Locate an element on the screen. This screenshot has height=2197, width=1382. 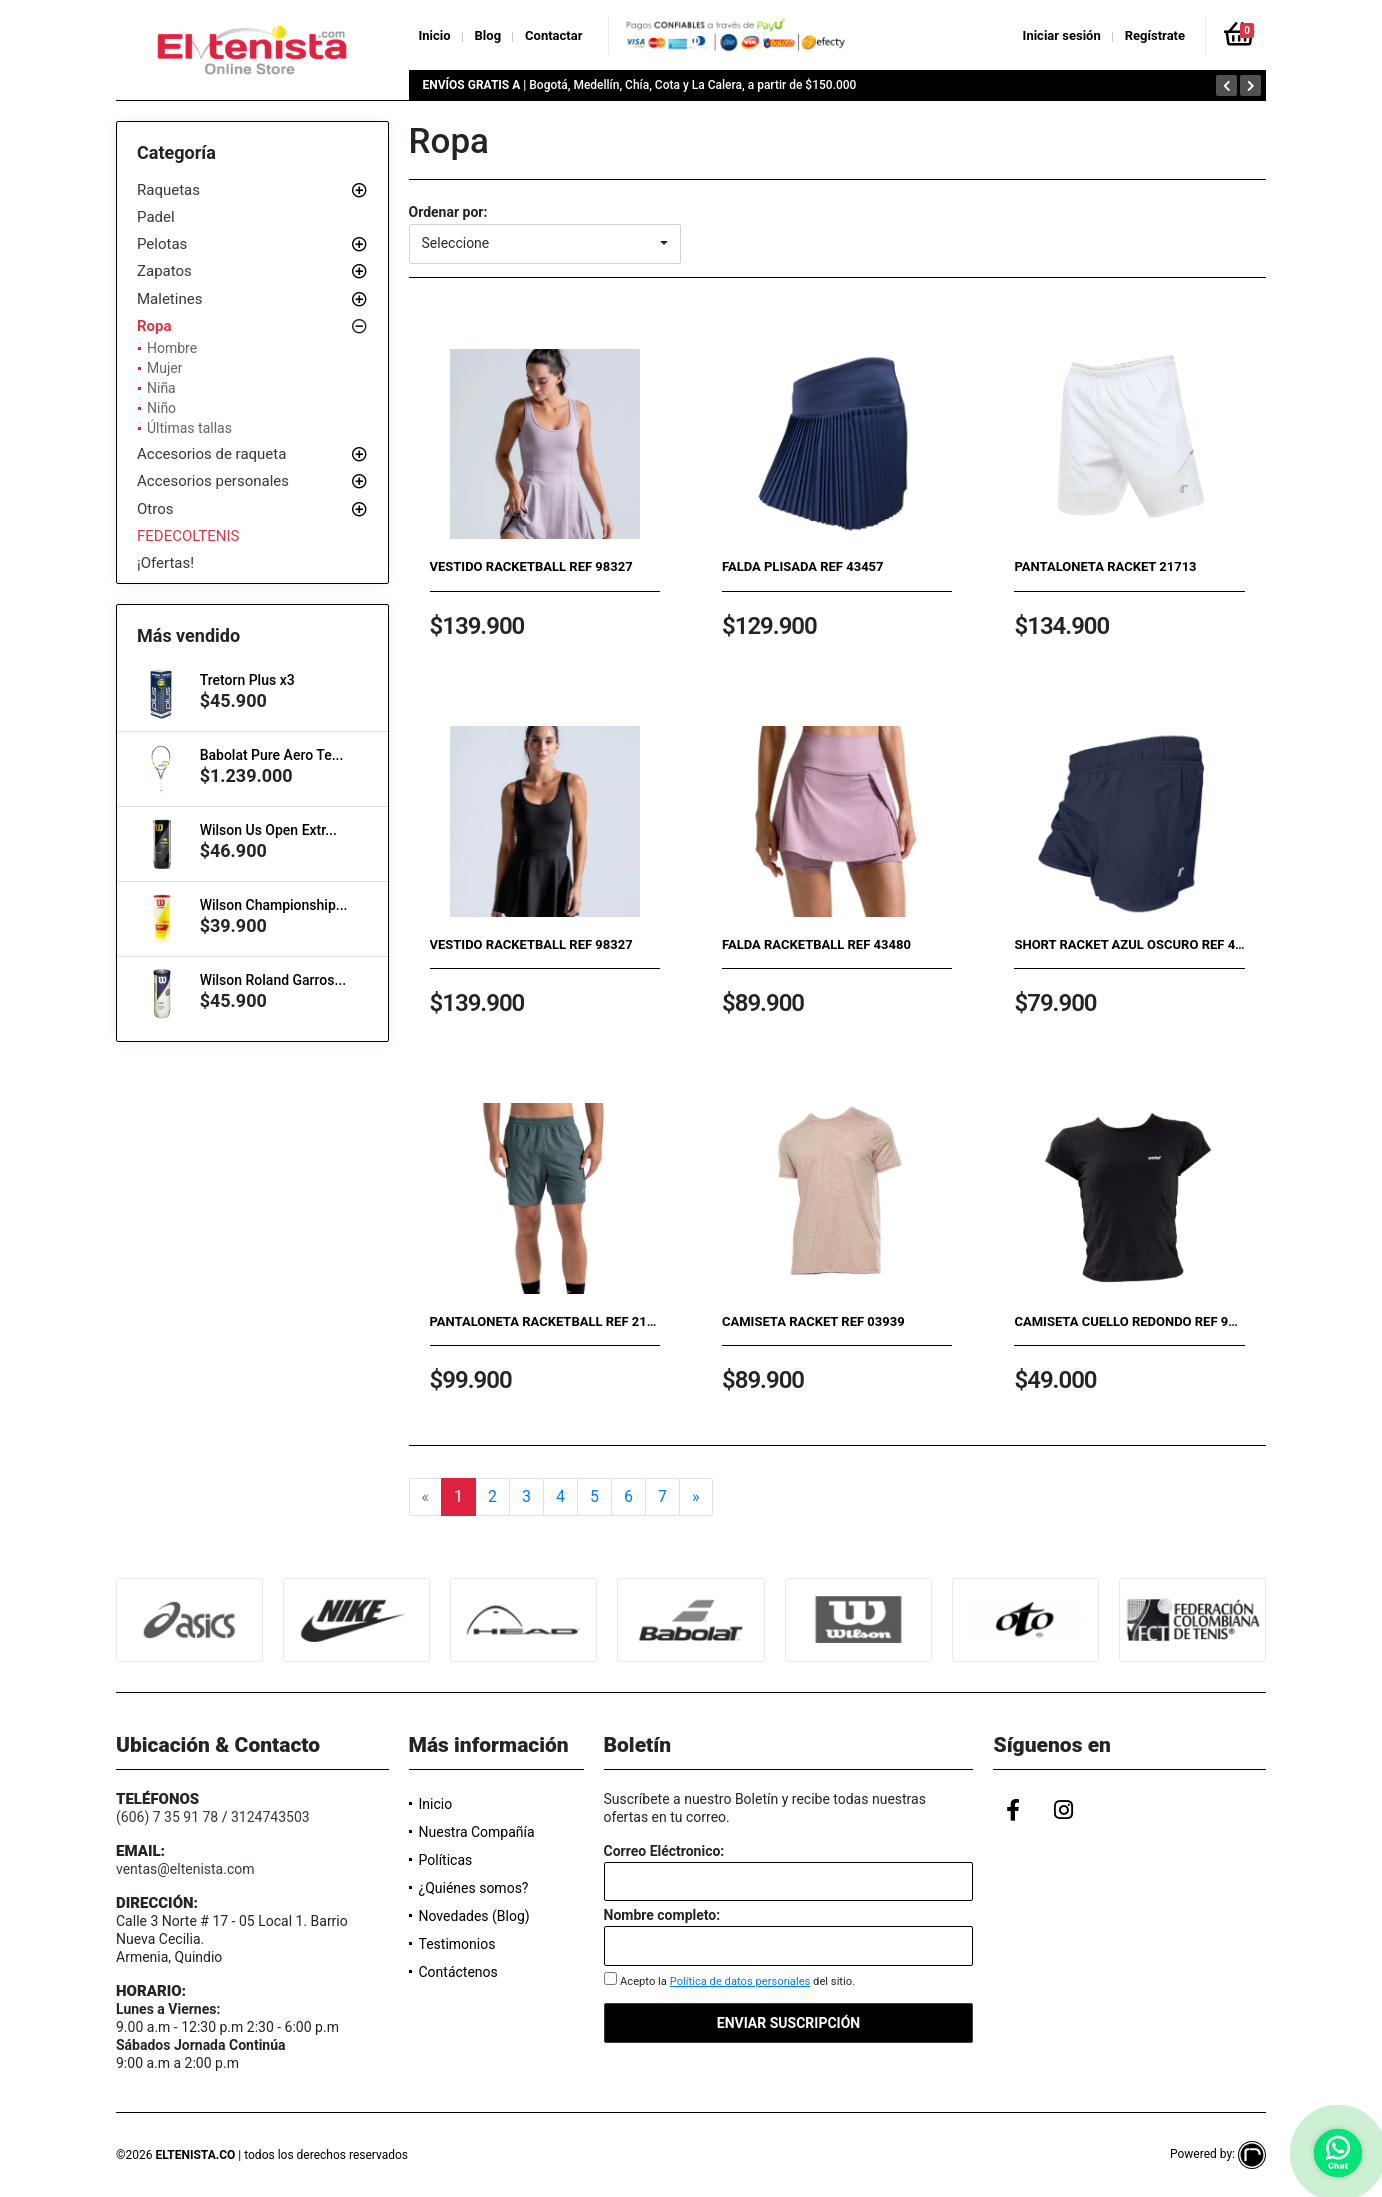
Mujer is located at coordinates (164, 368).